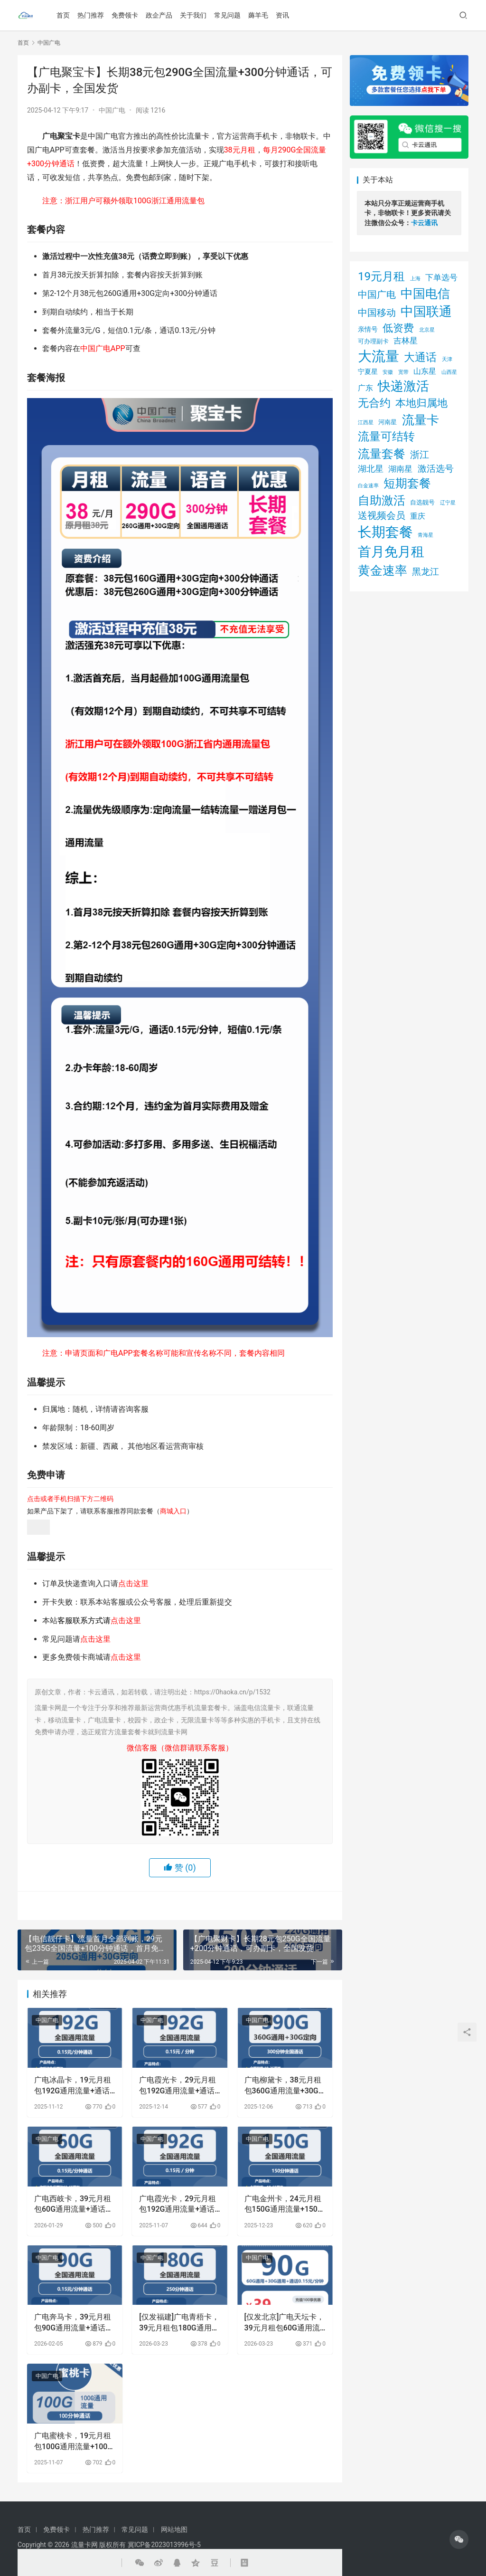  What do you see at coordinates (193, 15) in the screenshot?
I see `关于我们` at bounding box center [193, 15].